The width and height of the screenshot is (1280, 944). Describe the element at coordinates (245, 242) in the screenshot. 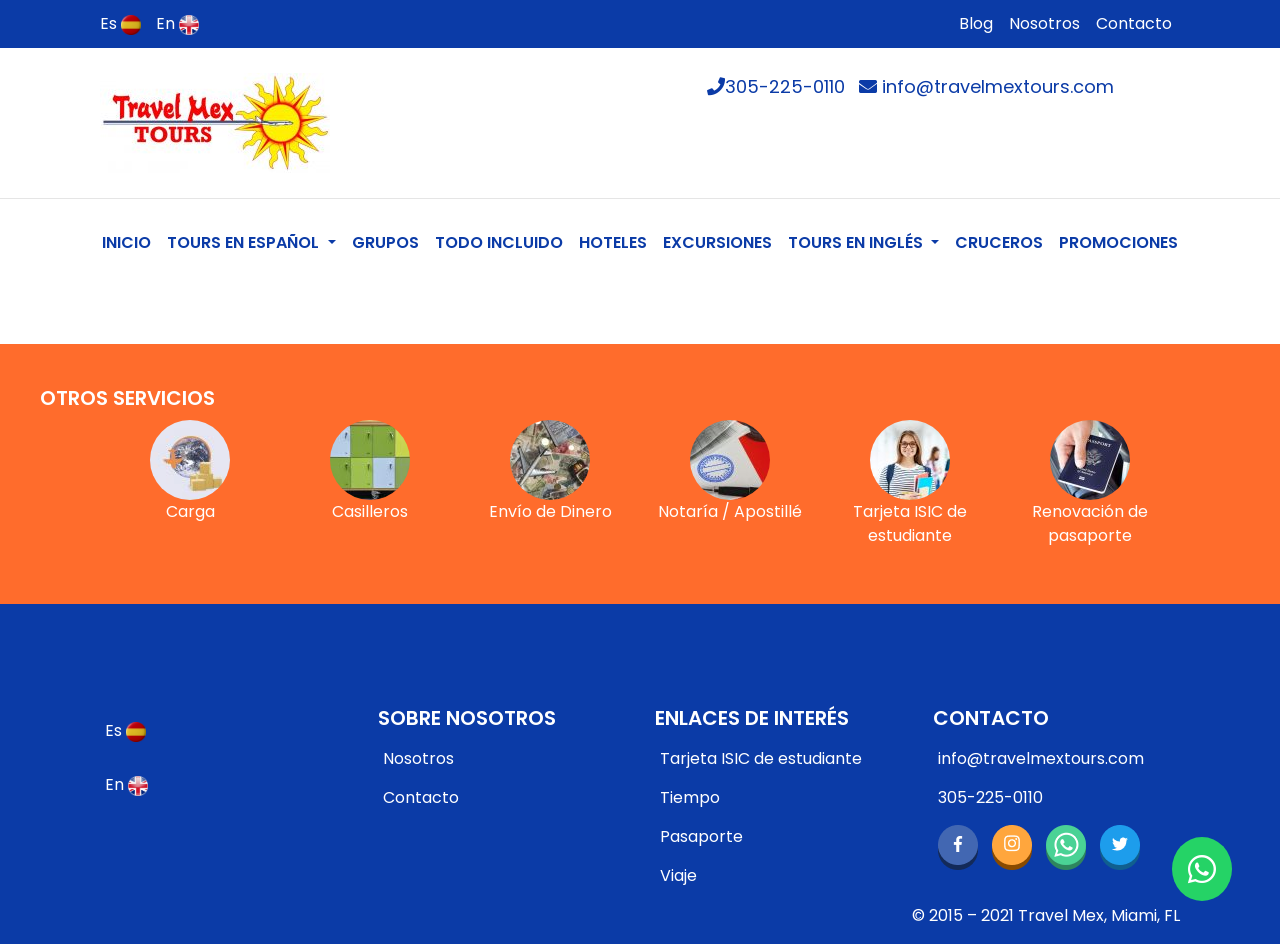

I see `TOURS EN ESPAÑOL [button]` at that location.